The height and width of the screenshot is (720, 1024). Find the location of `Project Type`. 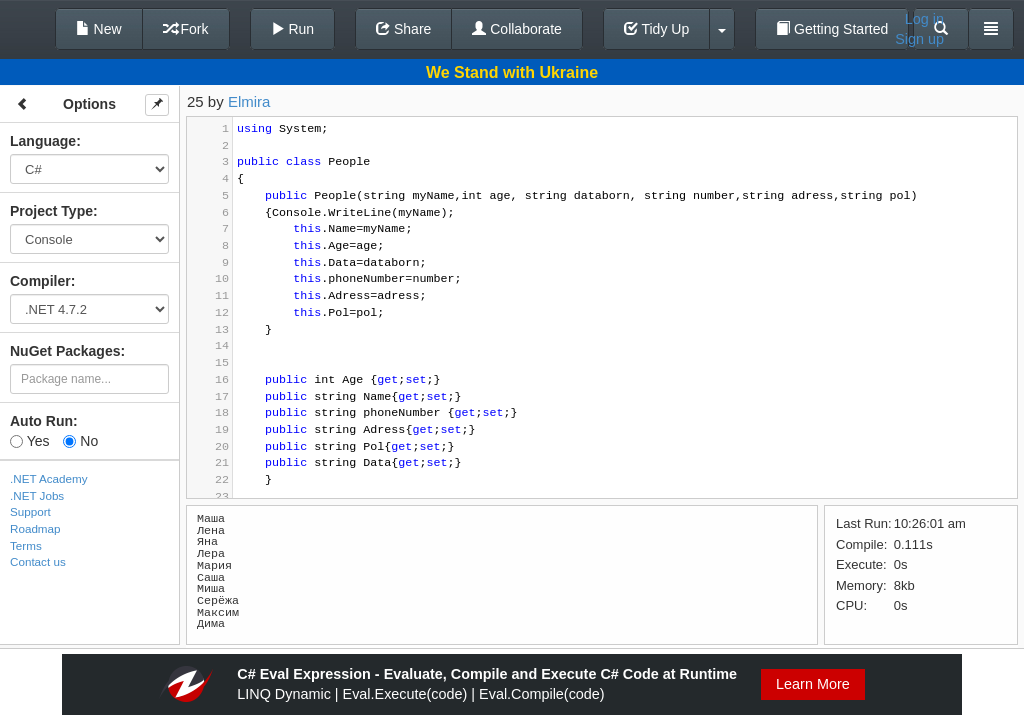

Project Type is located at coordinates (51, 211).